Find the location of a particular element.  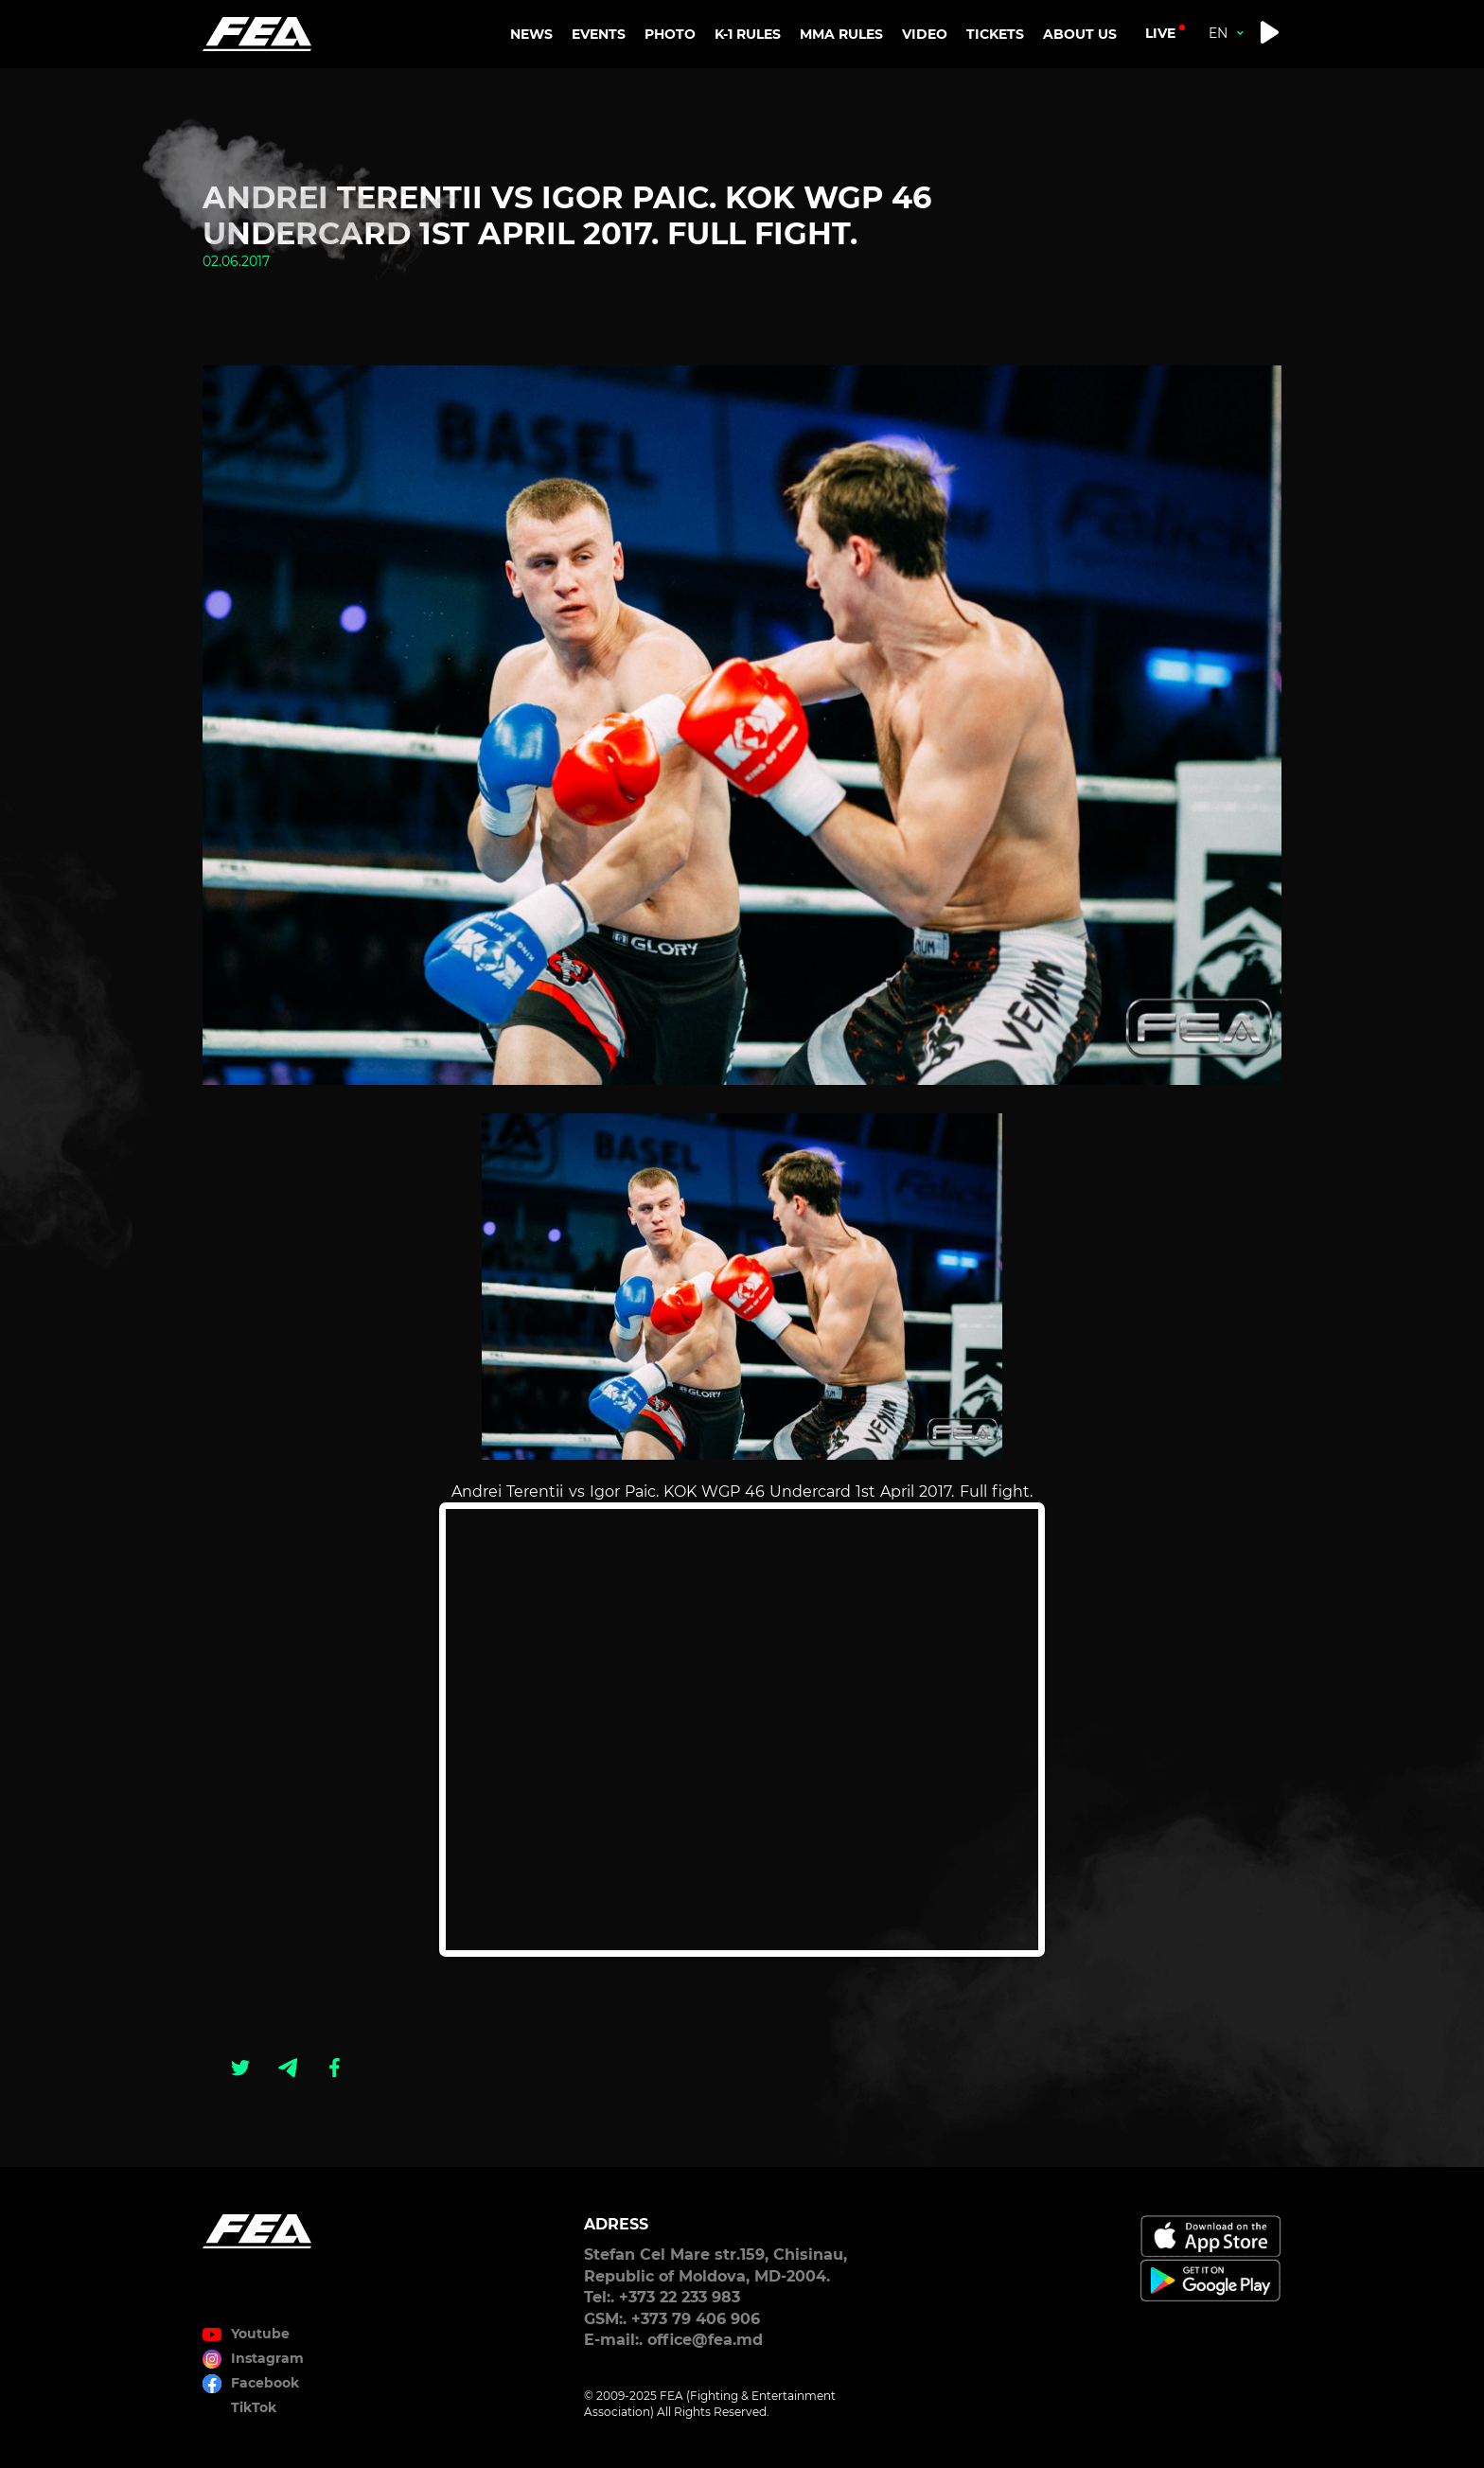

live is located at coordinates (1160, 33).